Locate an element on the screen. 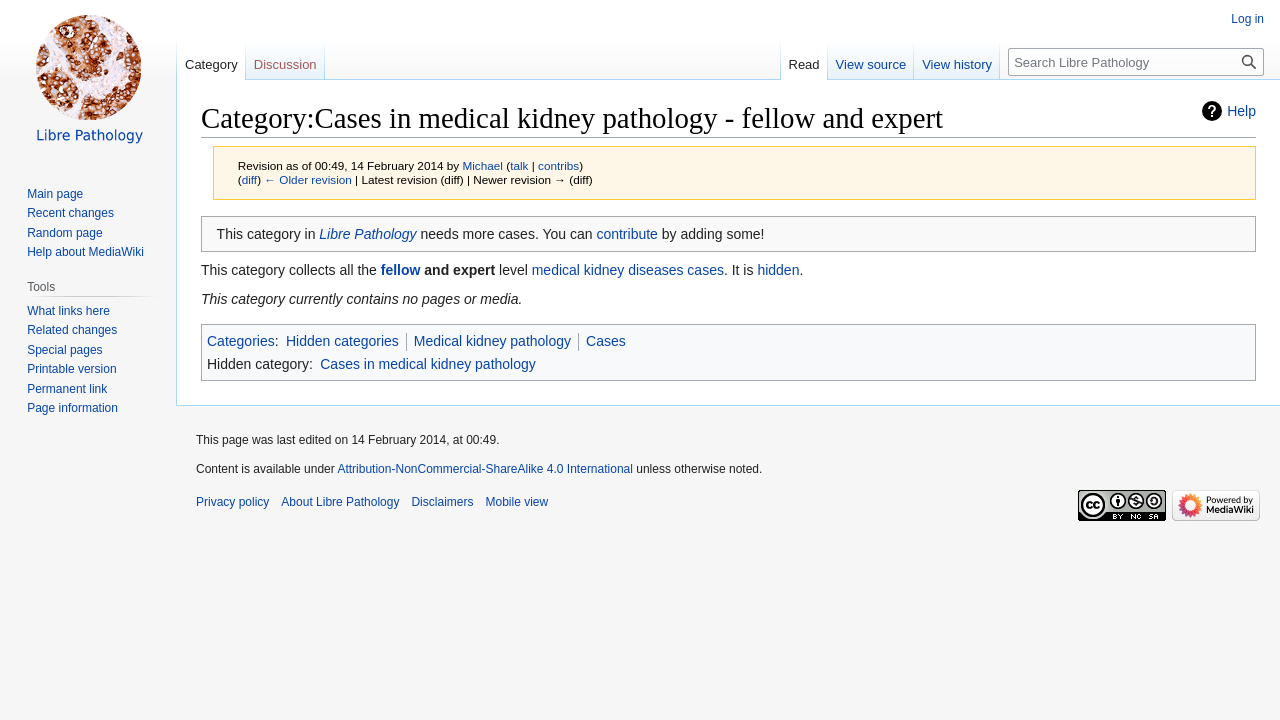 This screenshot has width=1280, height=720. Discussion is located at coordinates (285, 64).